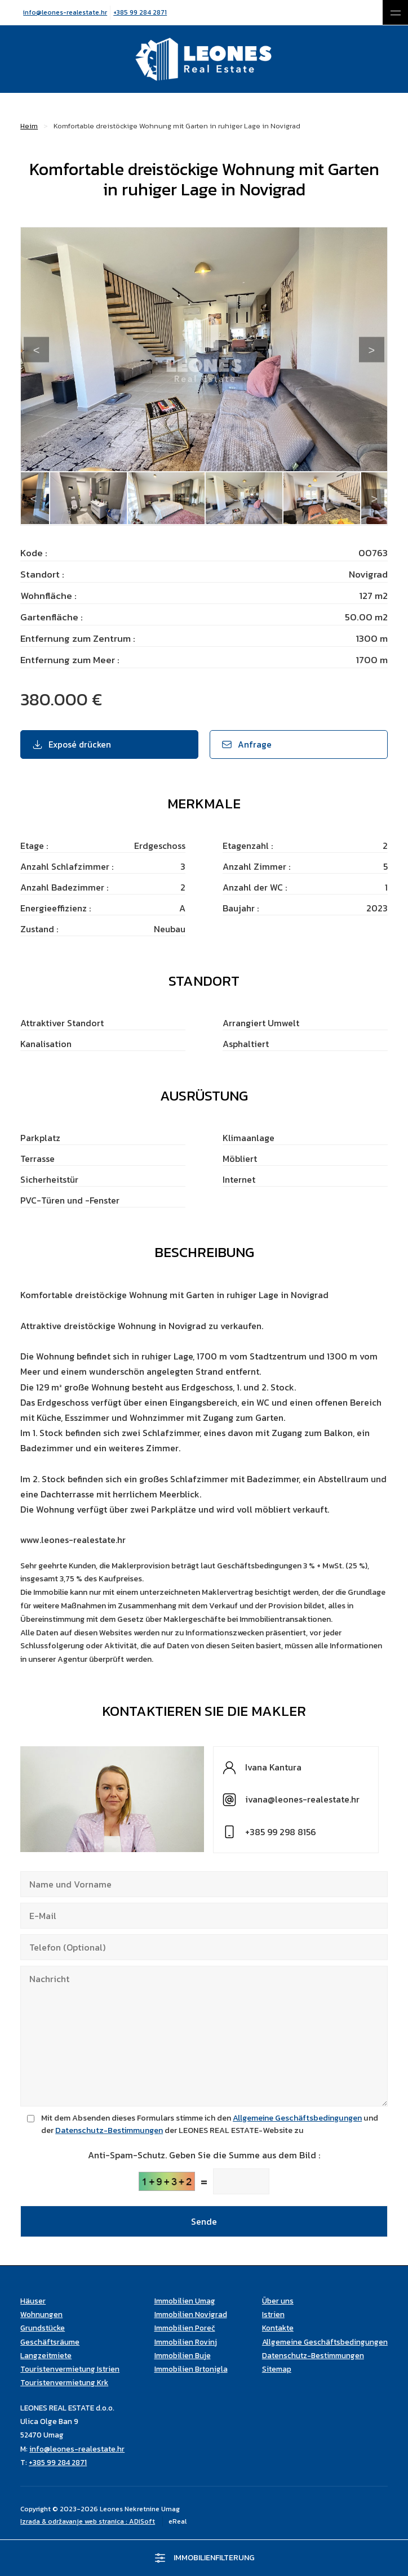 The height and width of the screenshot is (2576, 408). Describe the element at coordinates (190, 2314) in the screenshot. I see `Immobilien Novigrad` at that location.